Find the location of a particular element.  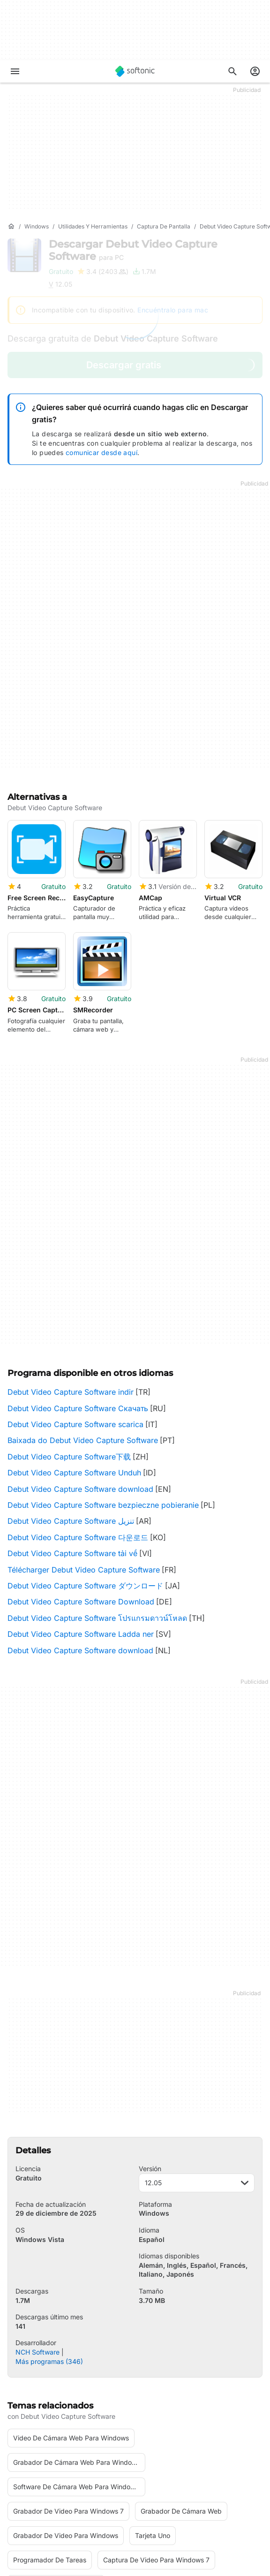

[Softonic] is located at coordinates (135, 71).